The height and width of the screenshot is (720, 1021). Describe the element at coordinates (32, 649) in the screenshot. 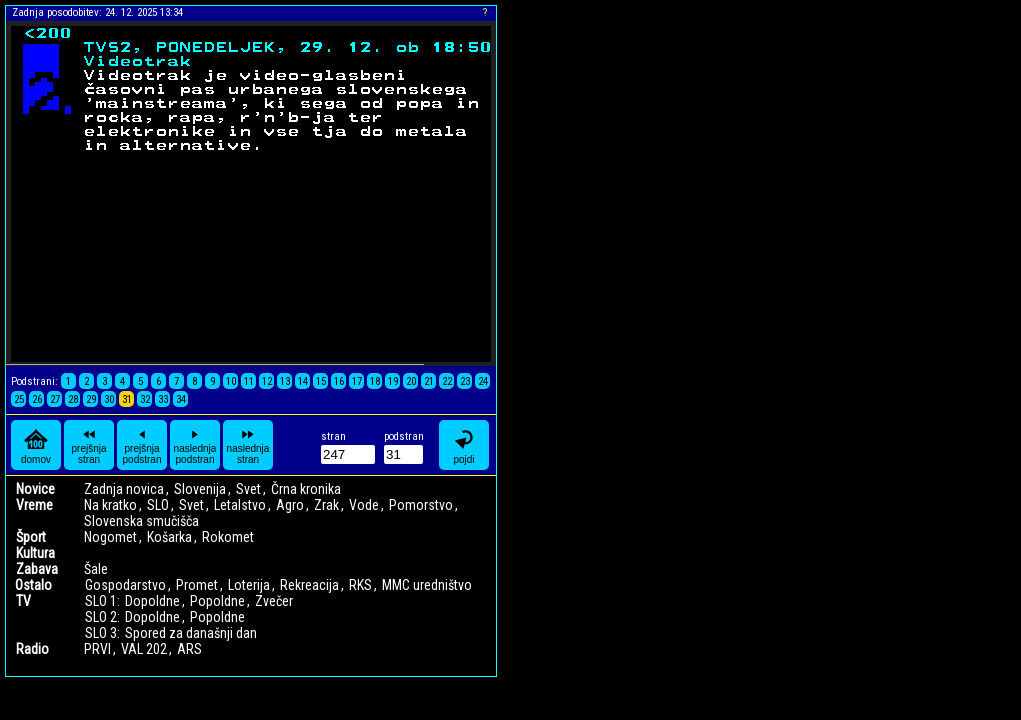

I see `Radio` at that location.